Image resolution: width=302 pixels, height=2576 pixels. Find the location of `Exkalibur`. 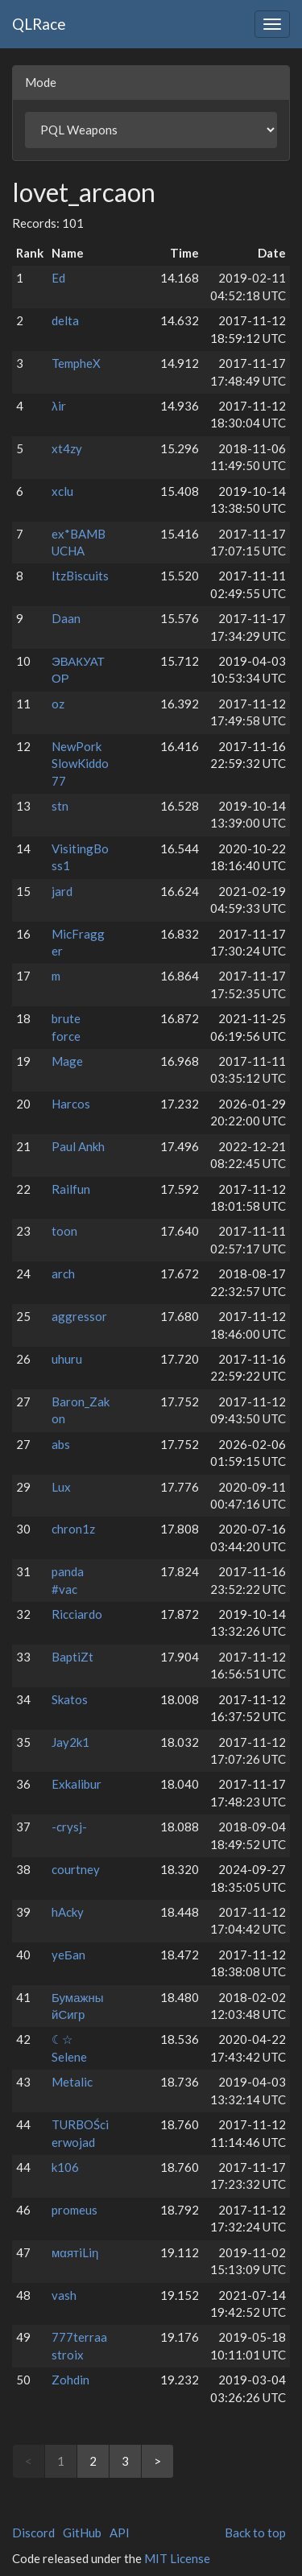

Exkalibur is located at coordinates (76, 1784).